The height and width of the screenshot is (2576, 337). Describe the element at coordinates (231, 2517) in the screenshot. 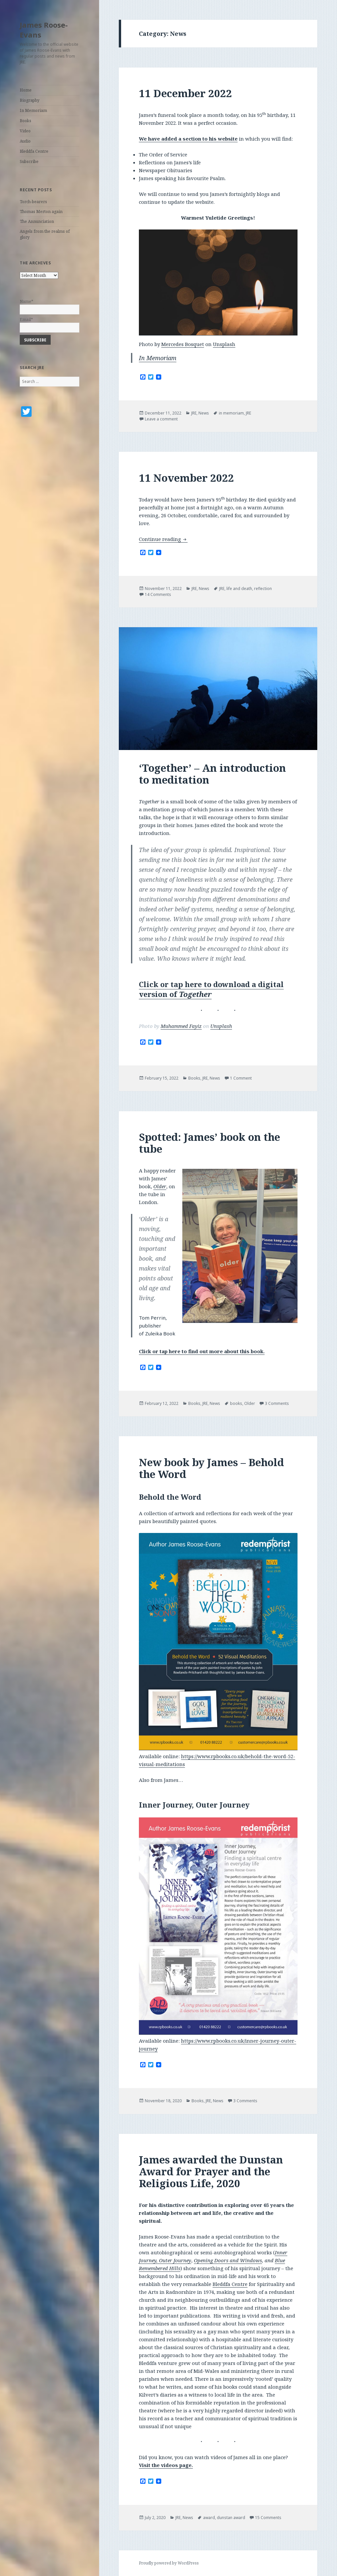

I see `dunstan award` at that location.